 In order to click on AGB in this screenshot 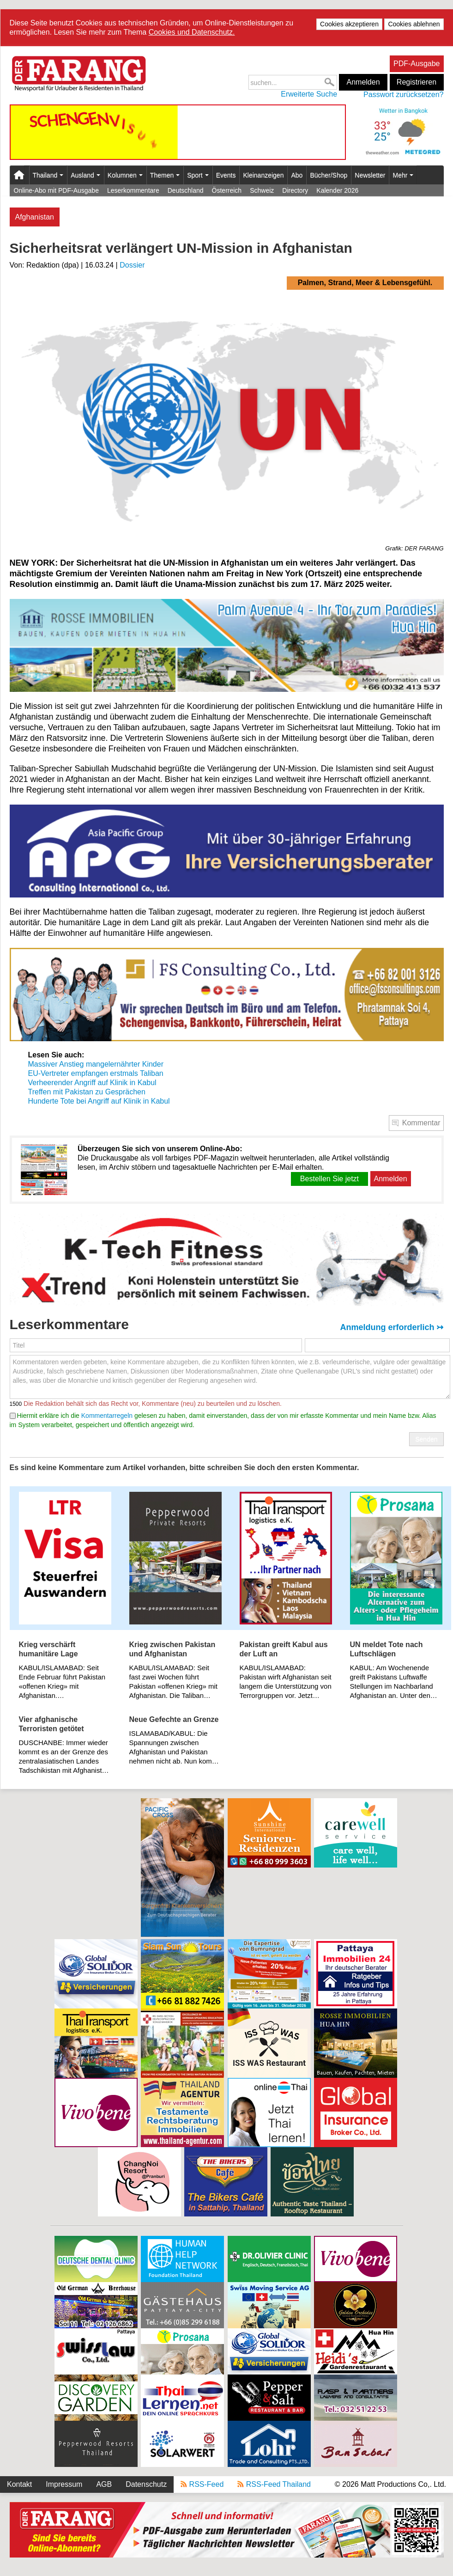, I will do `click(104, 2484)`.